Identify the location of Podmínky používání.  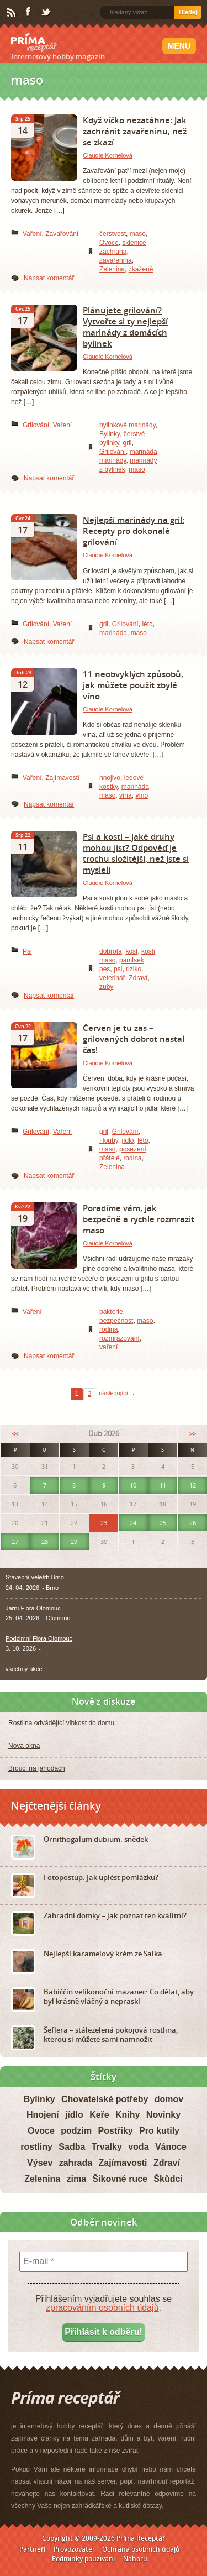
(83, 2558).